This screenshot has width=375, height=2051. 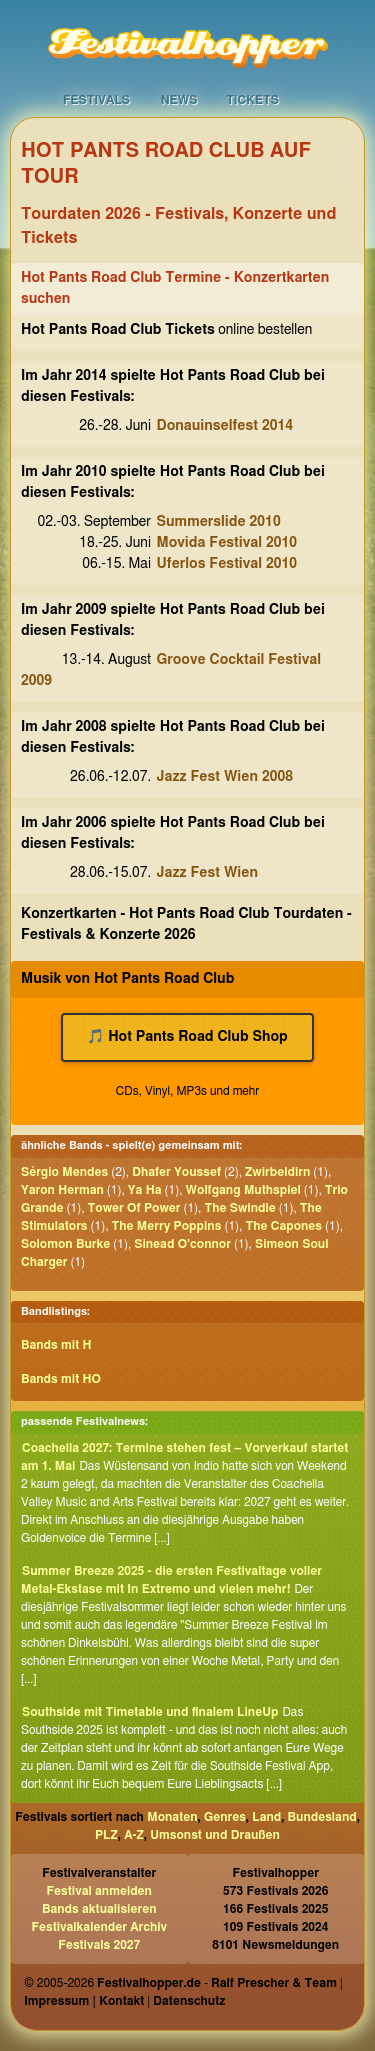 I want to click on Uferlos Festival 2010, so click(x=227, y=564).